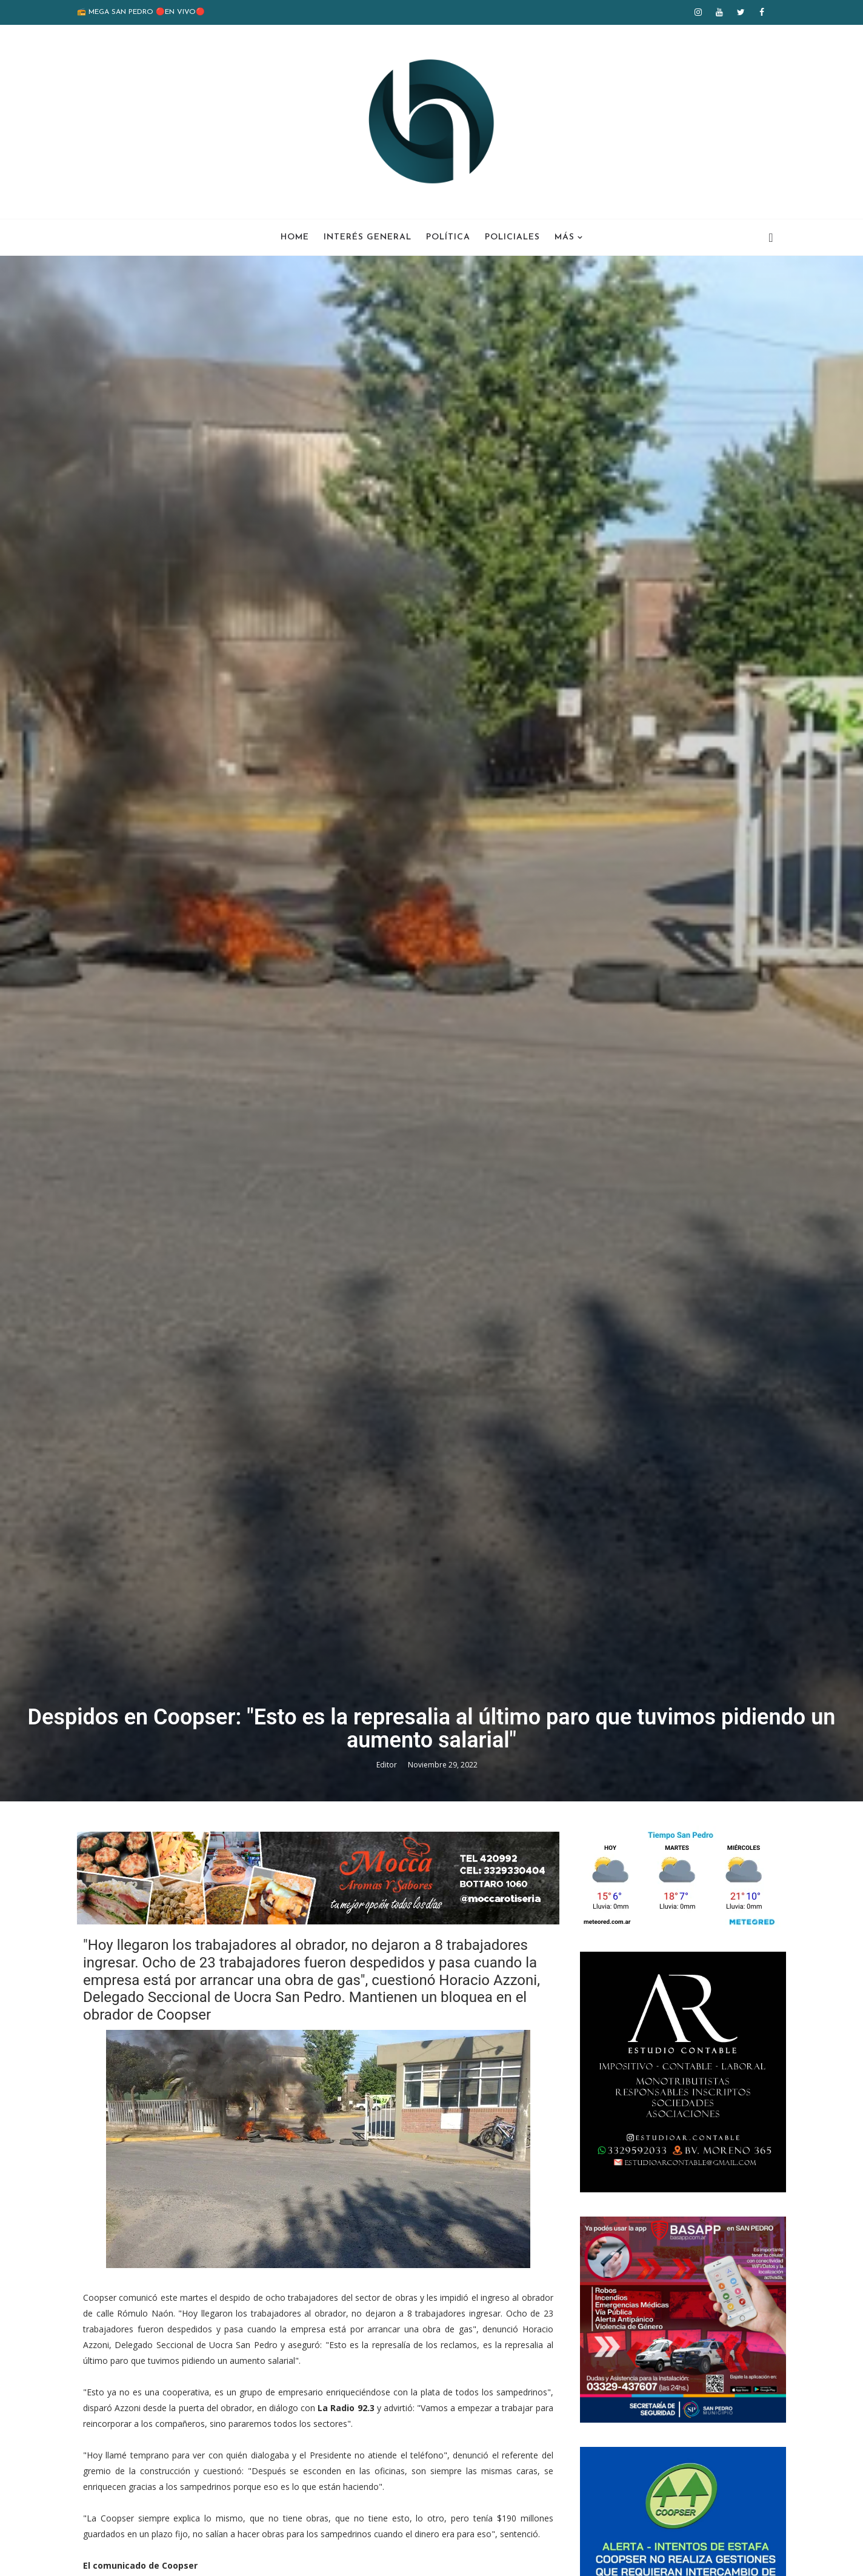  I want to click on 📻 MEGA SAN PEDRO 🔴EN VIVO🔴, so click(141, 12).